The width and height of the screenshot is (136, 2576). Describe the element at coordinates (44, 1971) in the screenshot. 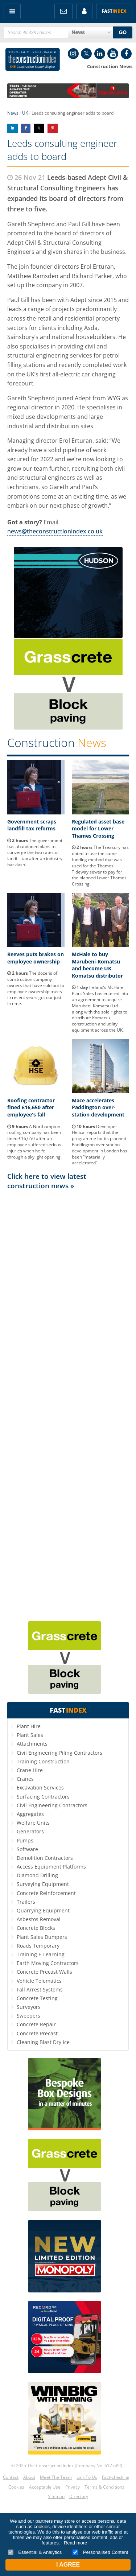

I see `Concrete Precast Walls` at that location.